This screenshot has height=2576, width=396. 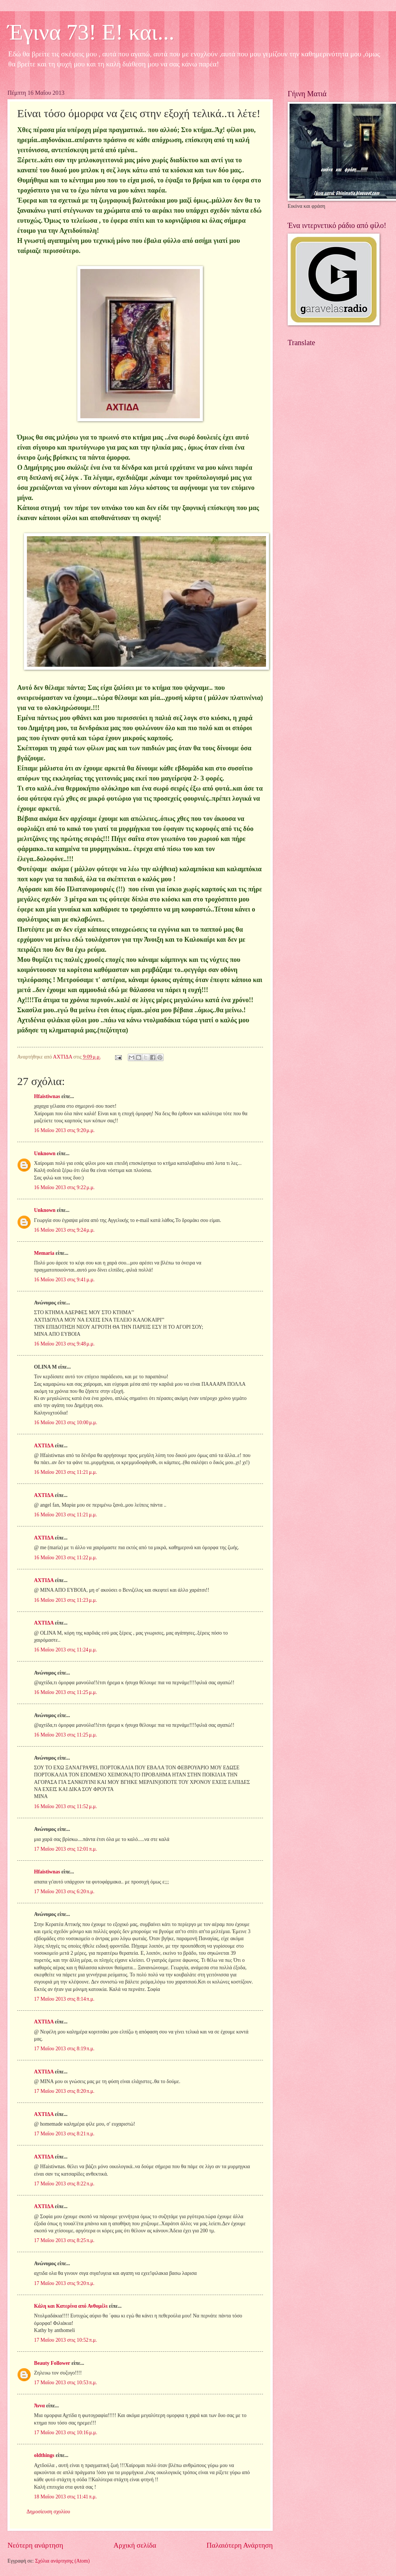 What do you see at coordinates (39, 2405) in the screenshot?
I see `Άννα` at bounding box center [39, 2405].